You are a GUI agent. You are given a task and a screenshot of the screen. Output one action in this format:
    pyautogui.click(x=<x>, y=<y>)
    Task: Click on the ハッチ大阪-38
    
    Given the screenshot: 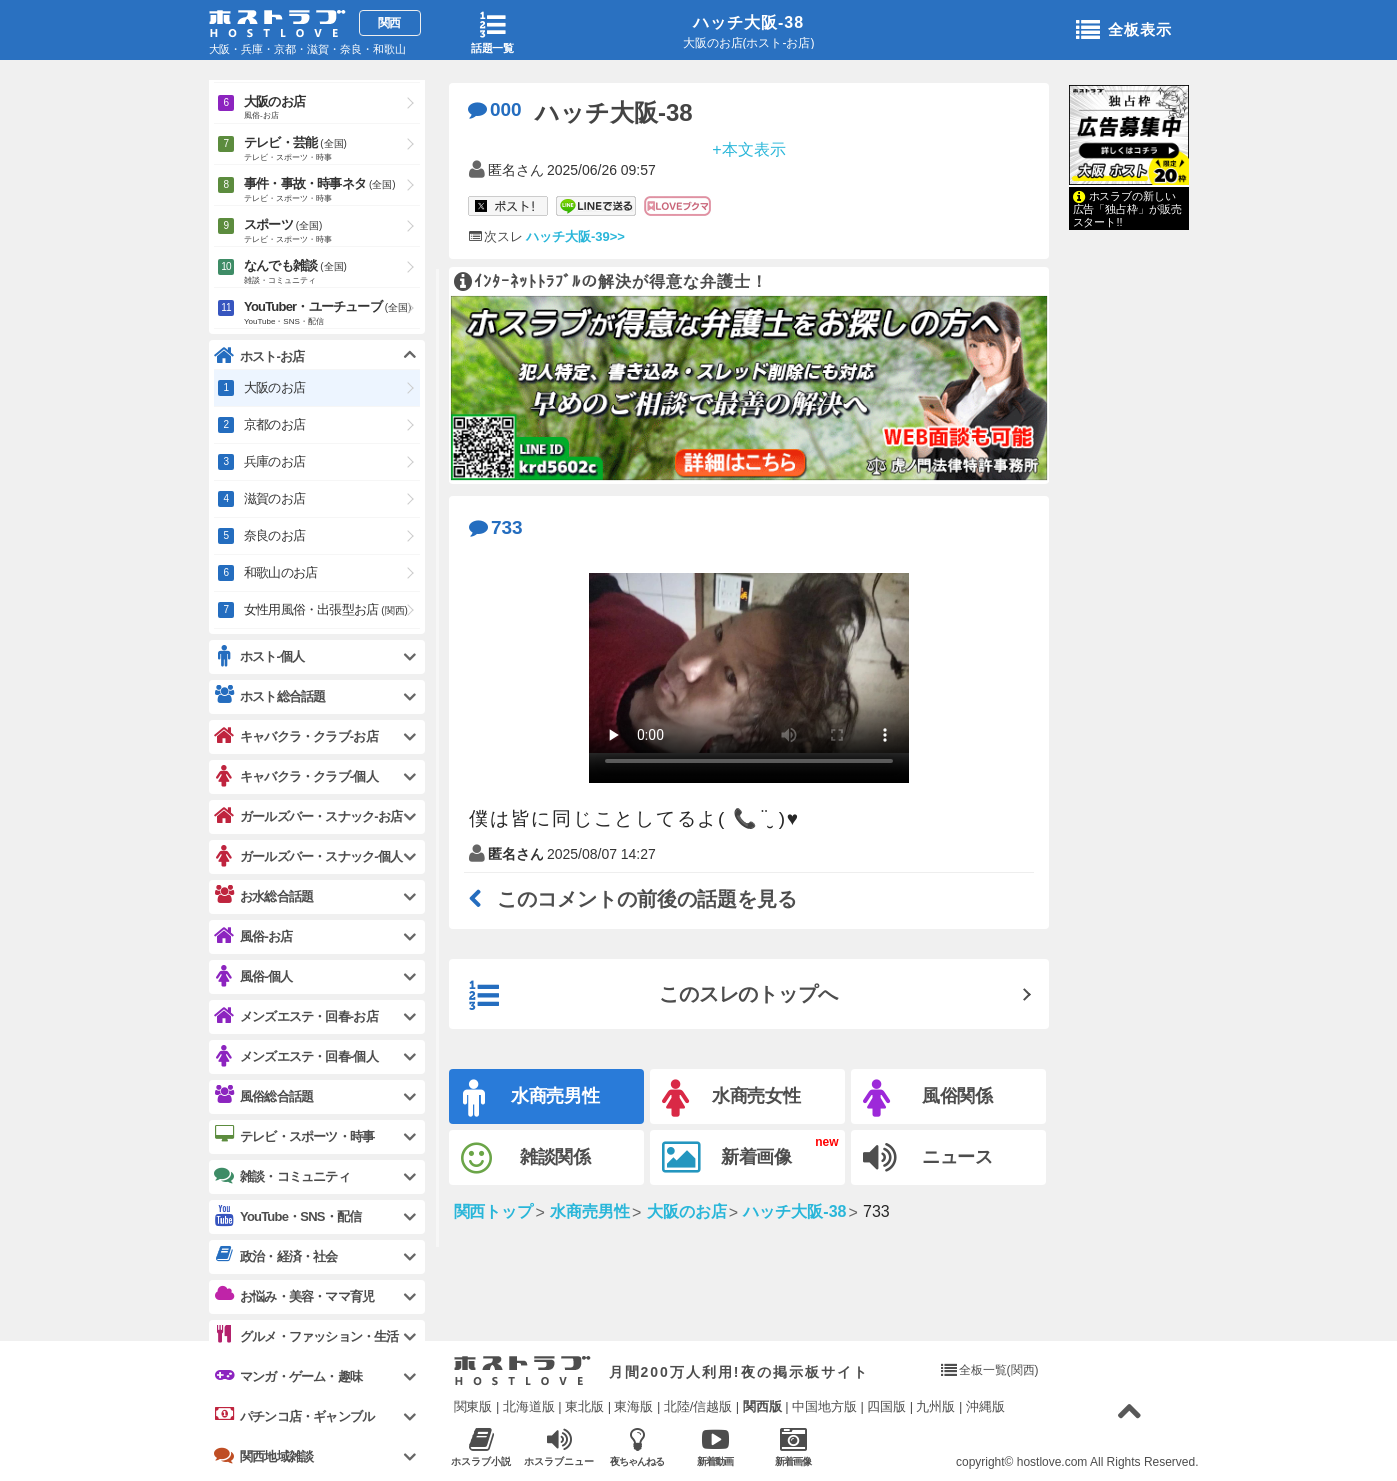 What is the action you would take?
    pyautogui.click(x=748, y=22)
    